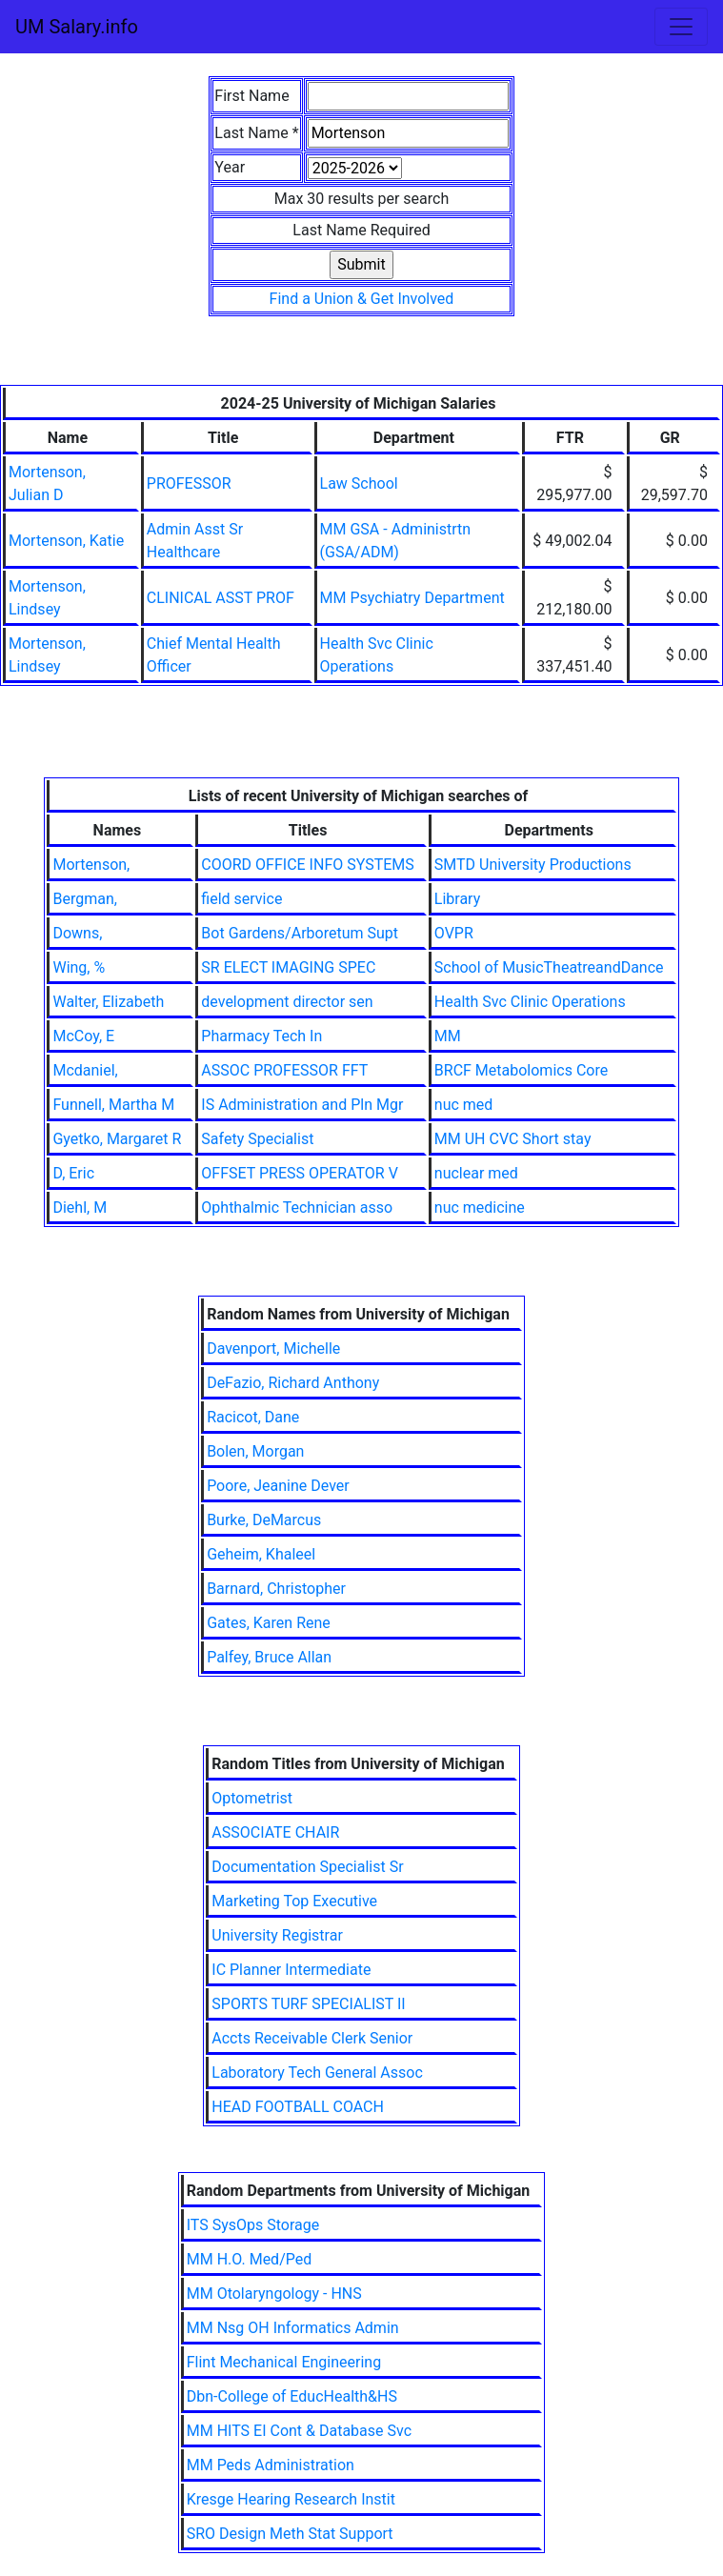 Image resolution: width=723 pixels, height=2576 pixels. What do you see at coordinates (251, 1798) in the screenshot?
I see `Optometrist` at bounding box center [251, 1798].